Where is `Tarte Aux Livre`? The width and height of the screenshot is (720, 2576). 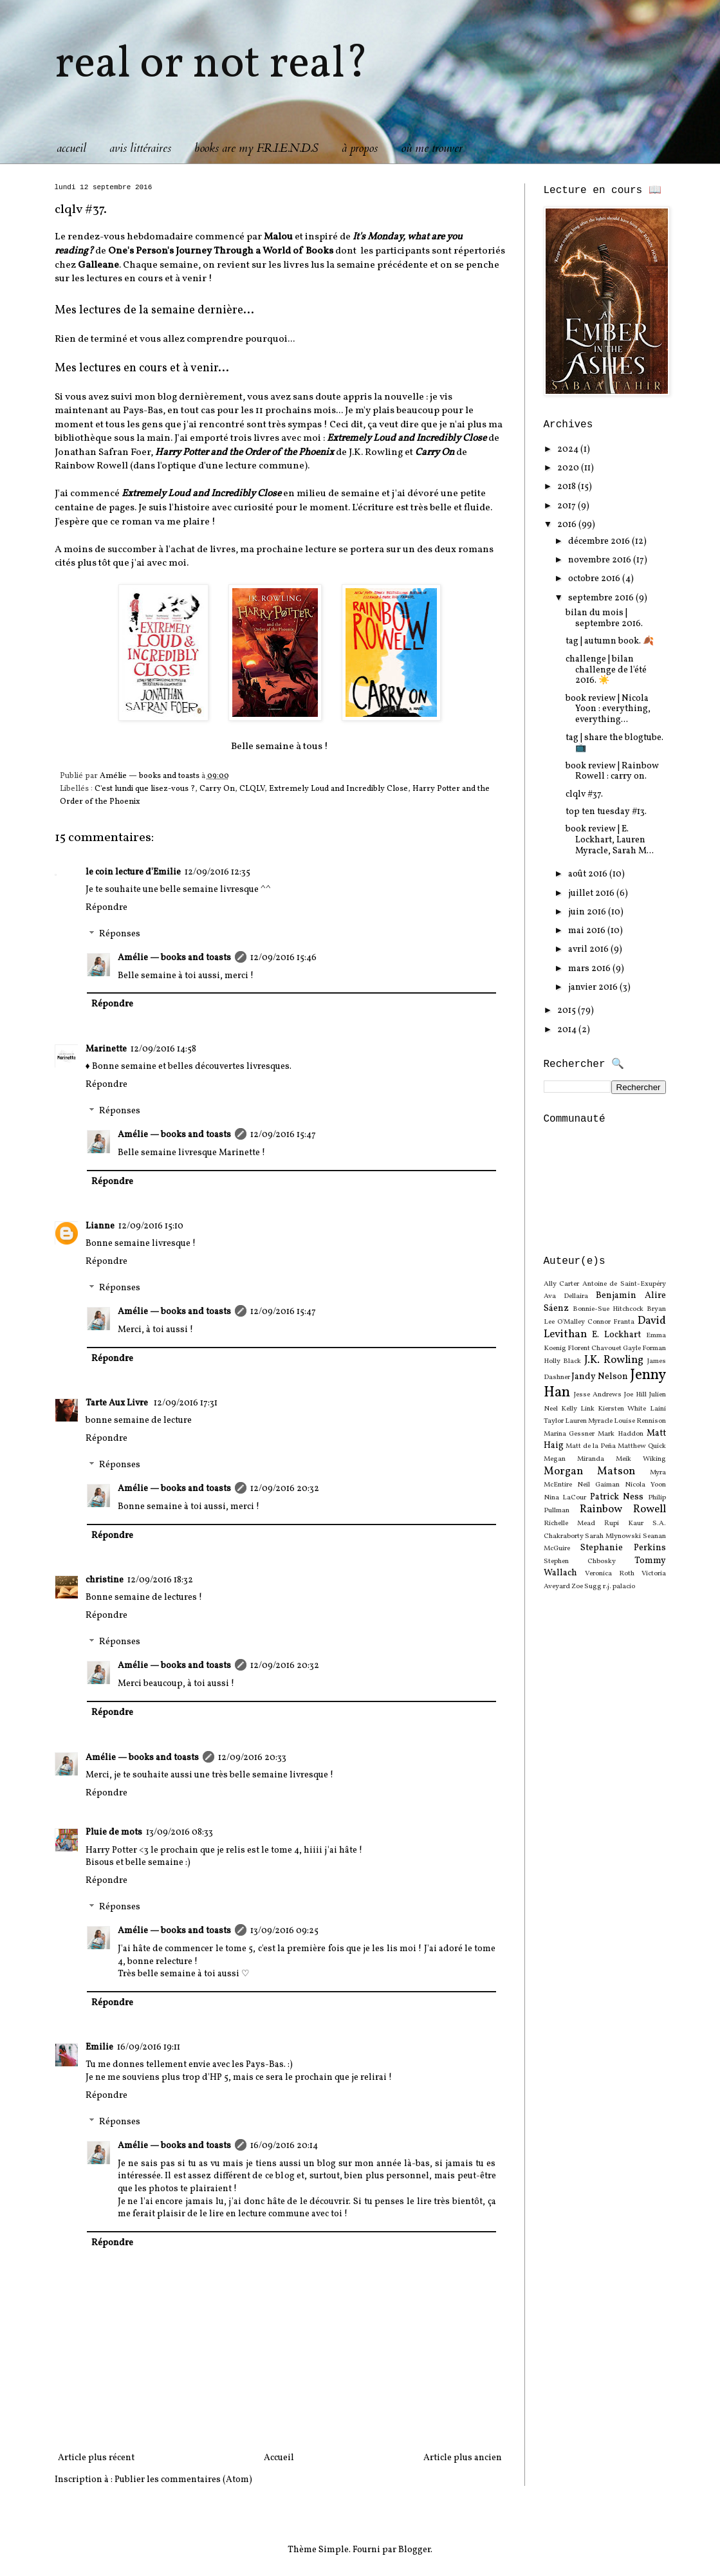
Tarte Aux Livre is located at coordinates (118, 1403).